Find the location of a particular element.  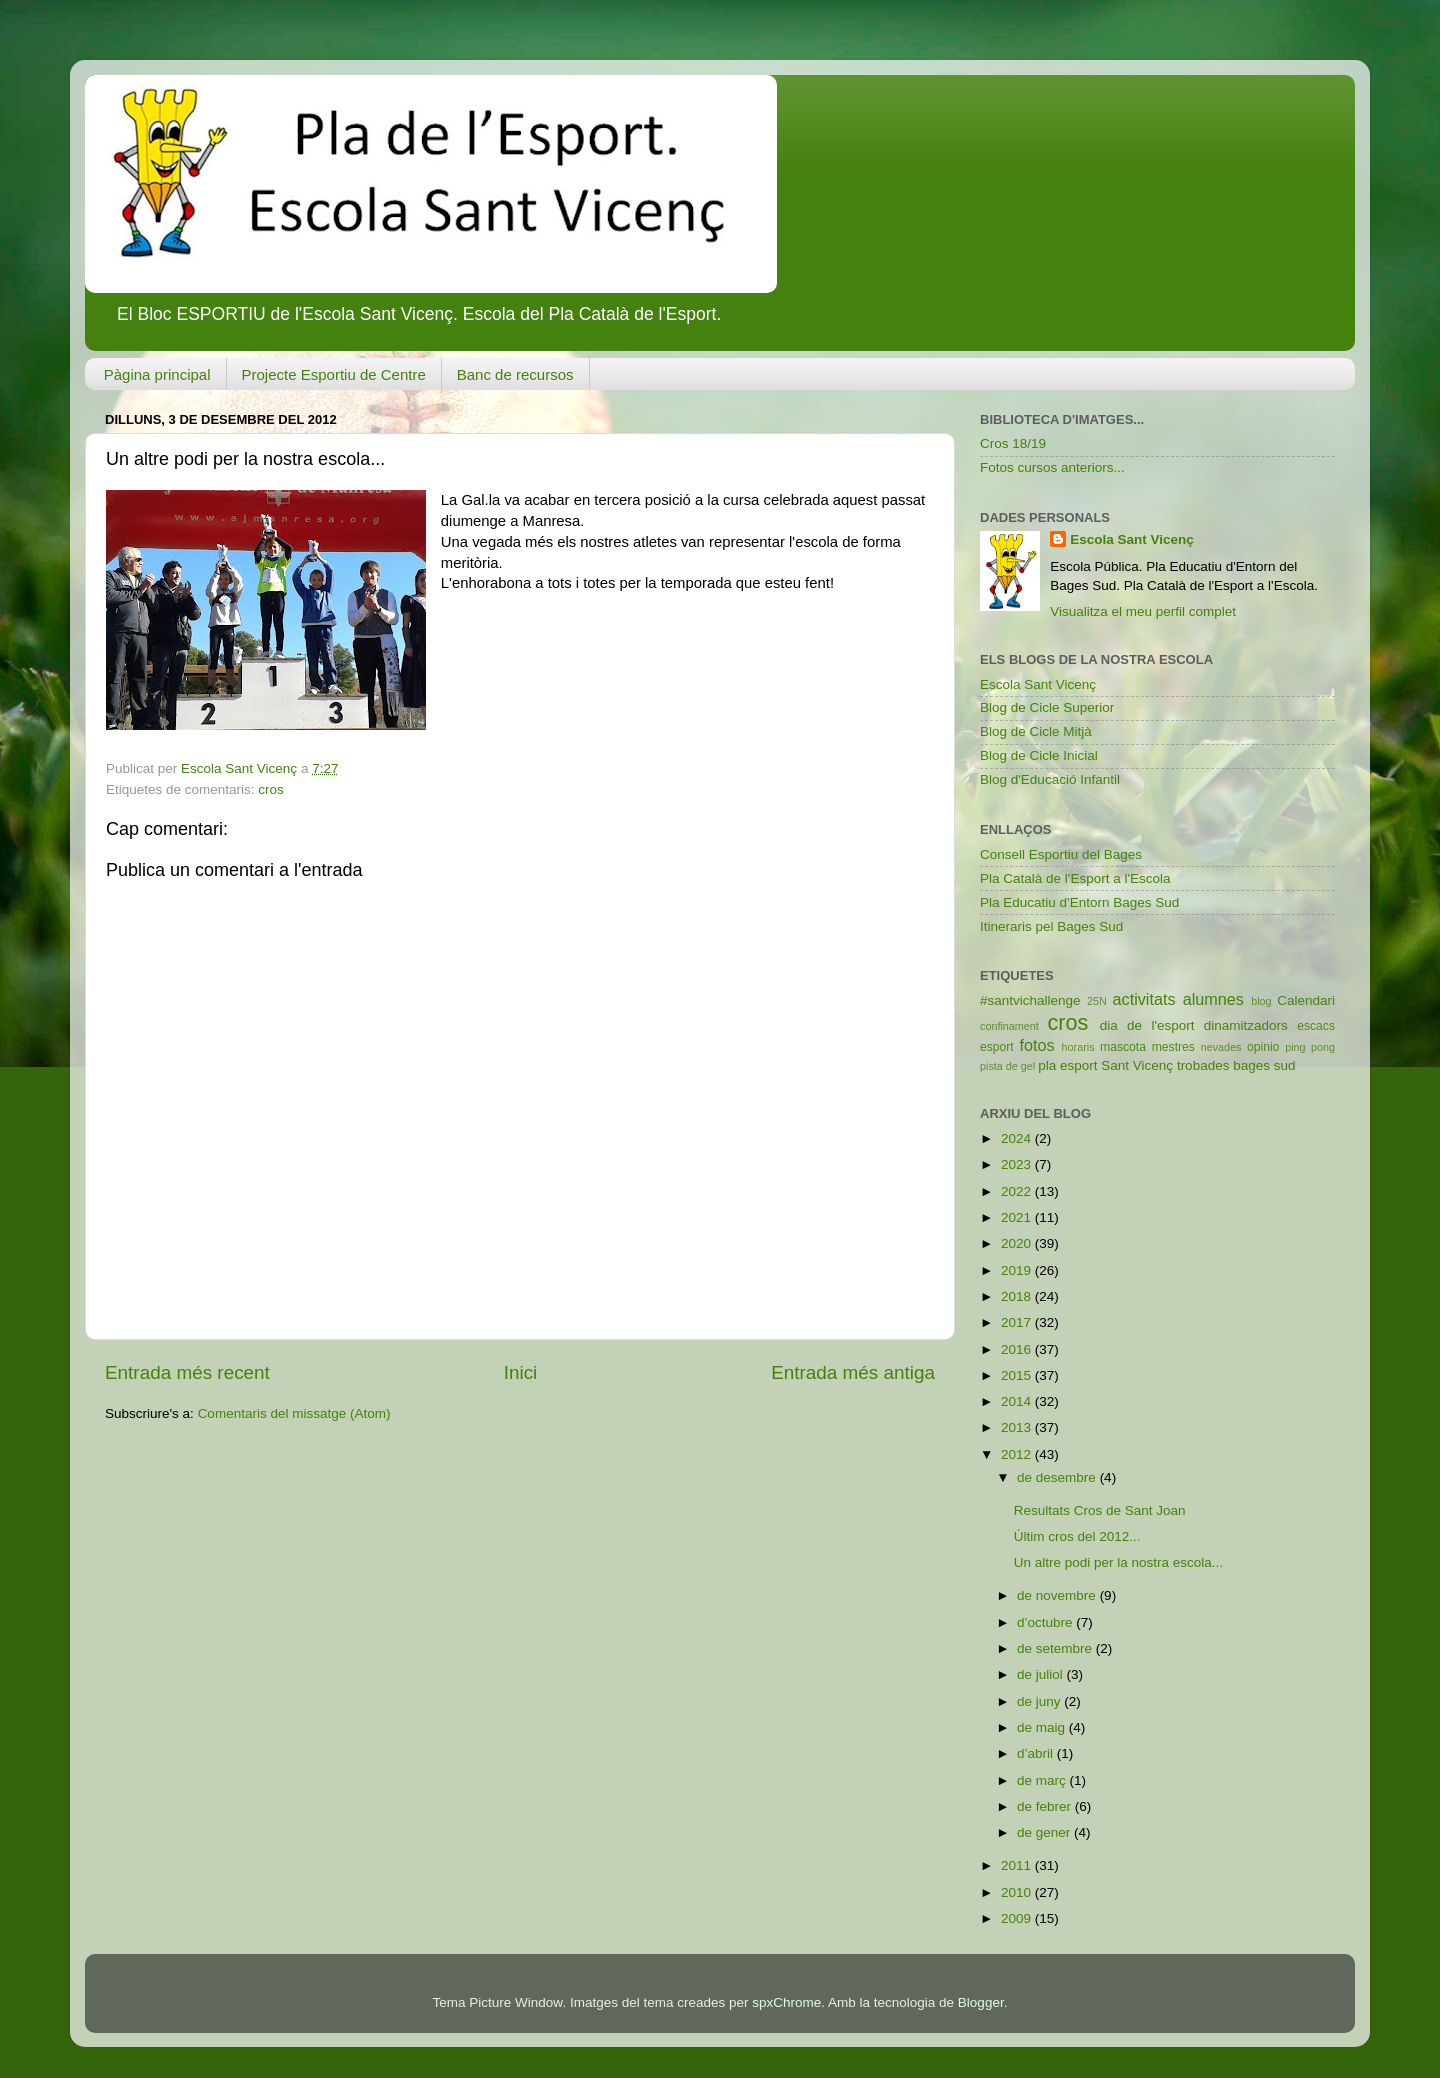

Resultats Cros de Sant Joan is located at coordinates (1100, 1510).